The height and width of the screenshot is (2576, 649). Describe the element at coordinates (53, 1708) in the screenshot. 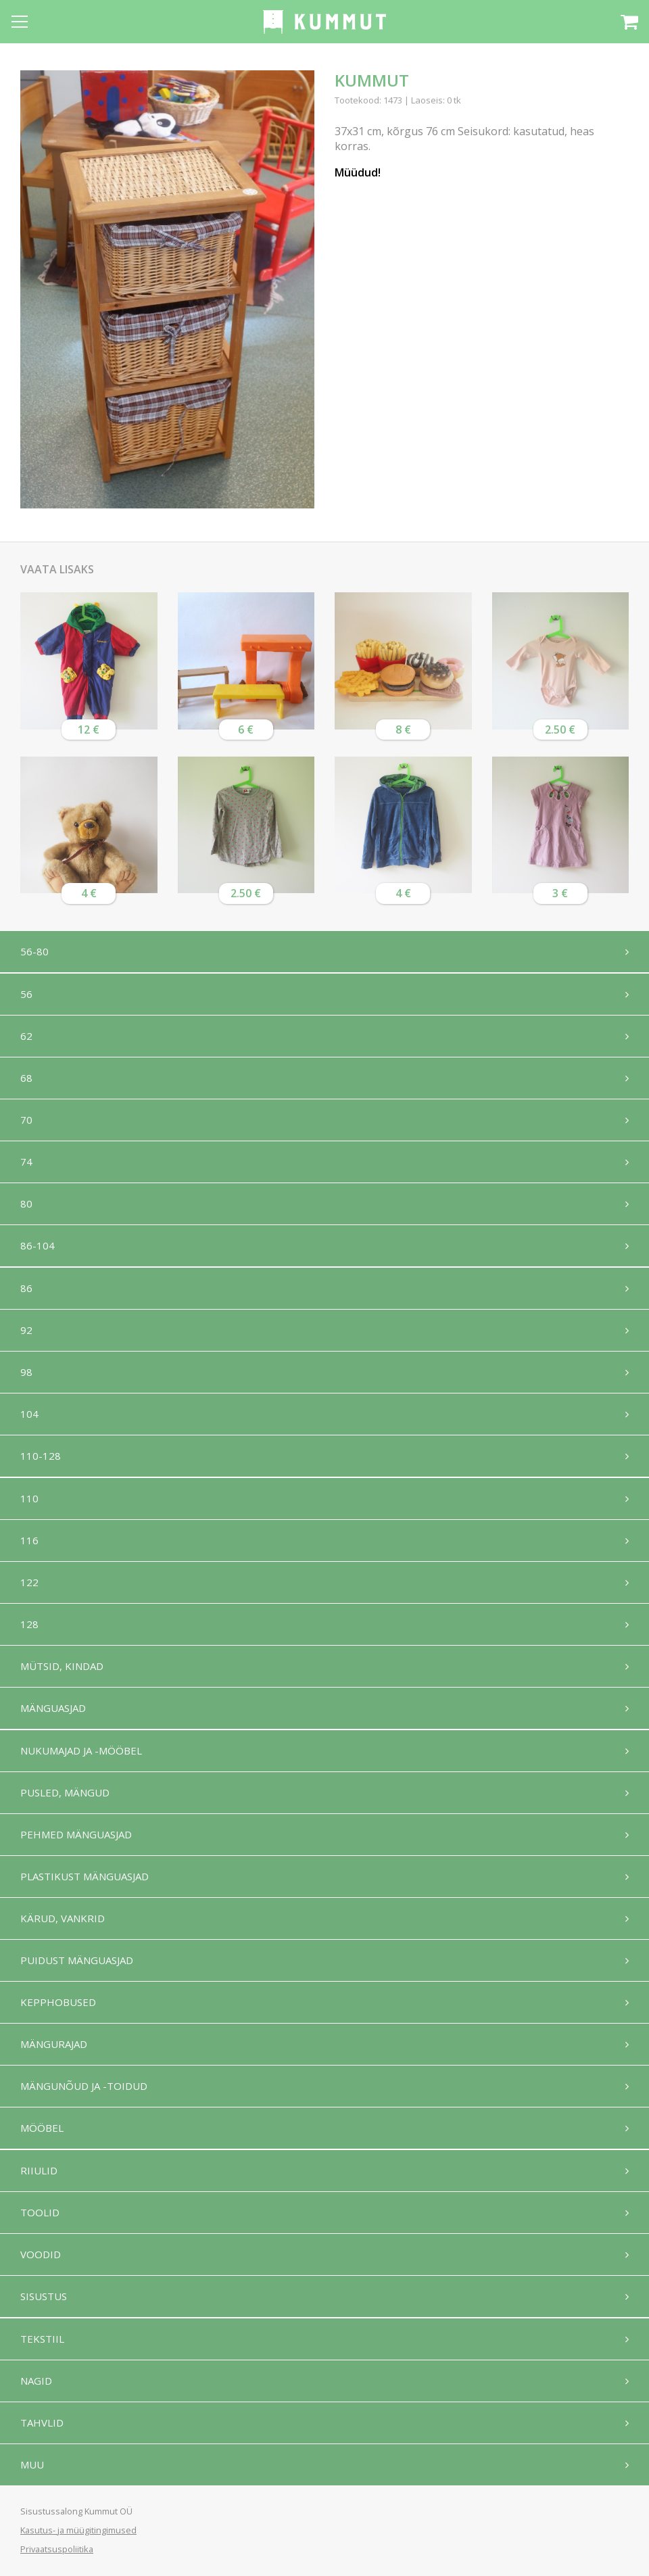

I see `Mänguasjad` at that location.